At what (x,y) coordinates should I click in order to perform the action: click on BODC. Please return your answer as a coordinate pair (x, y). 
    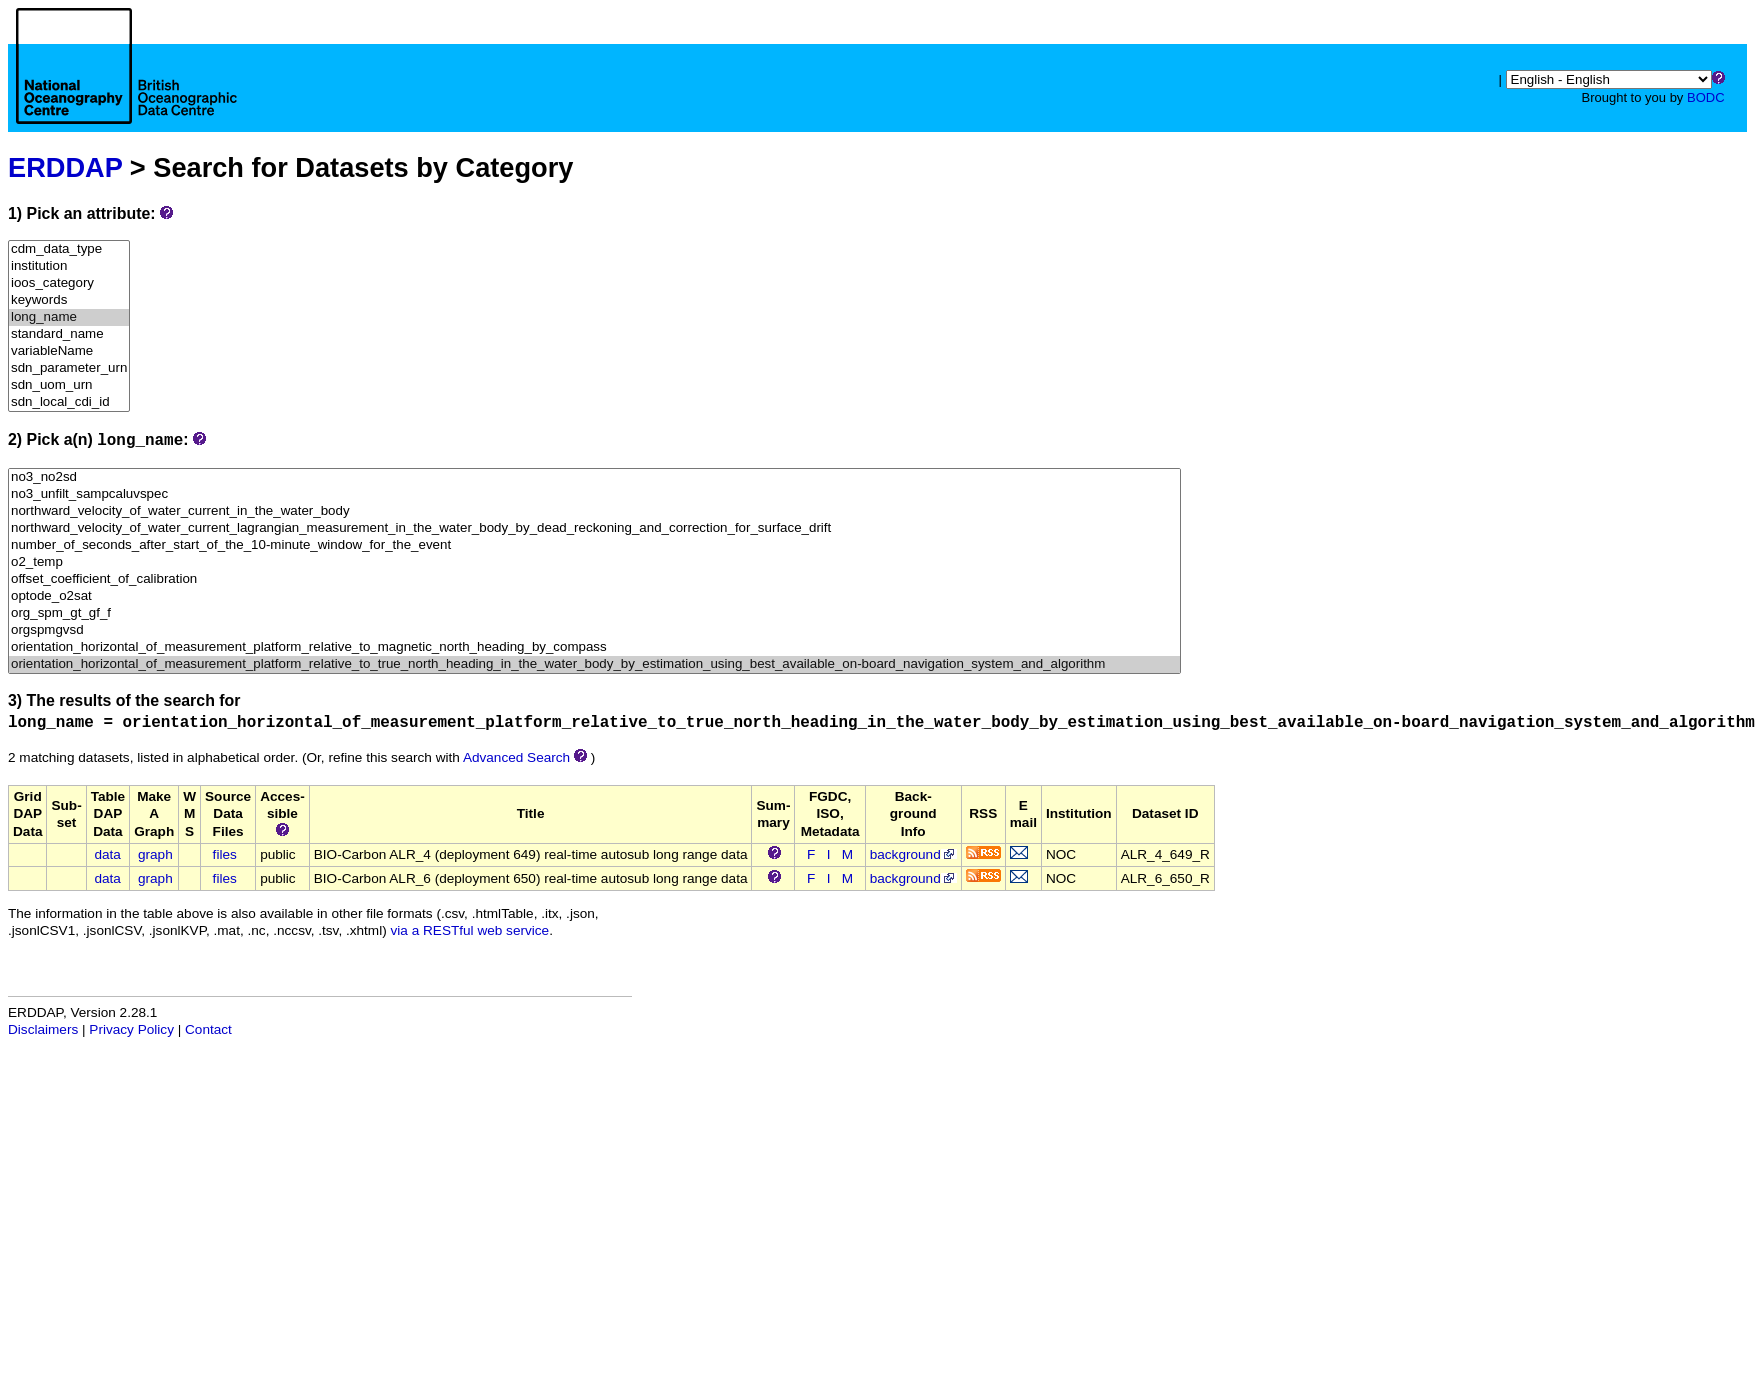
    Looking at the image, I should click on (1706, 97).